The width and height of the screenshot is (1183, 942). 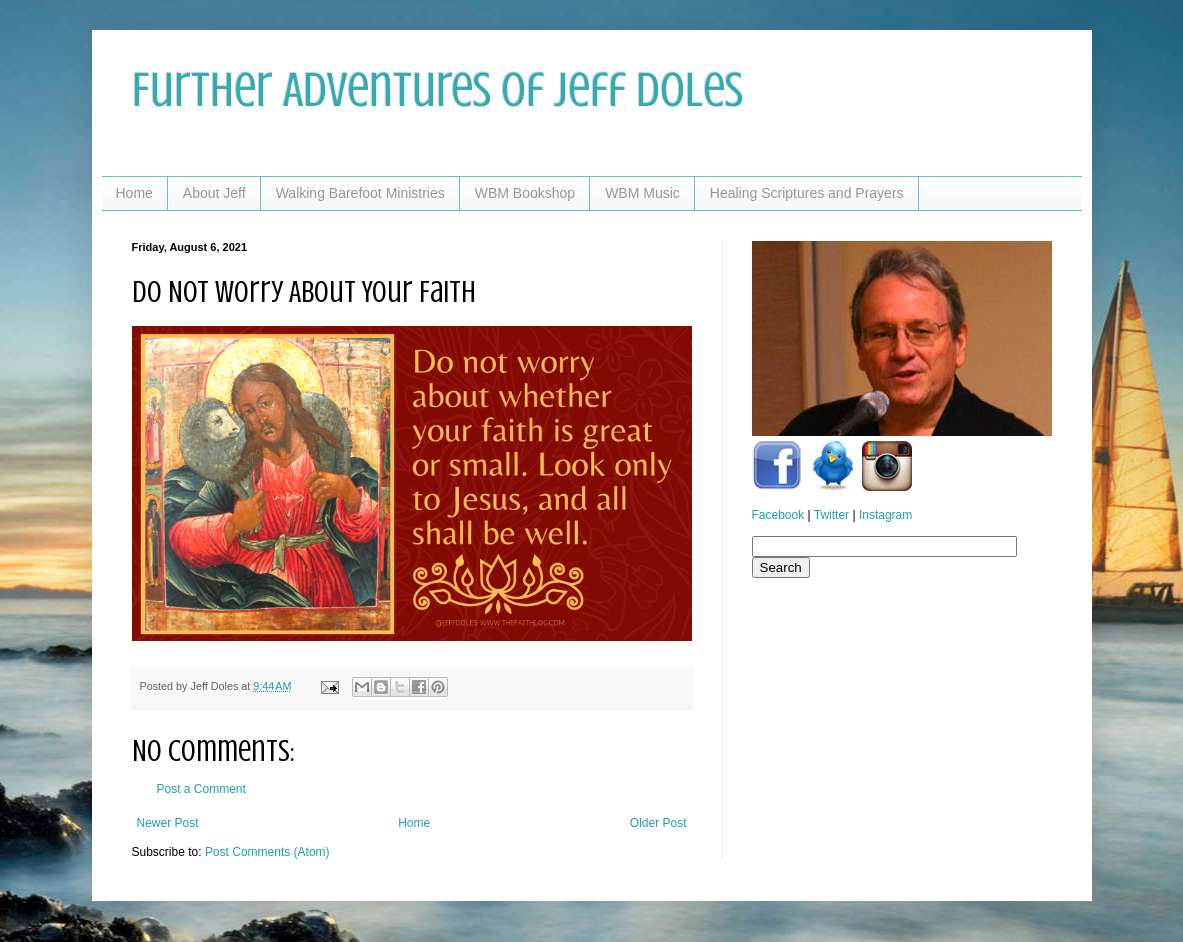 What do you see at coordinates (642, 193) in the screenshot?
I see `WBM Music` at bounding box center [642, 193].